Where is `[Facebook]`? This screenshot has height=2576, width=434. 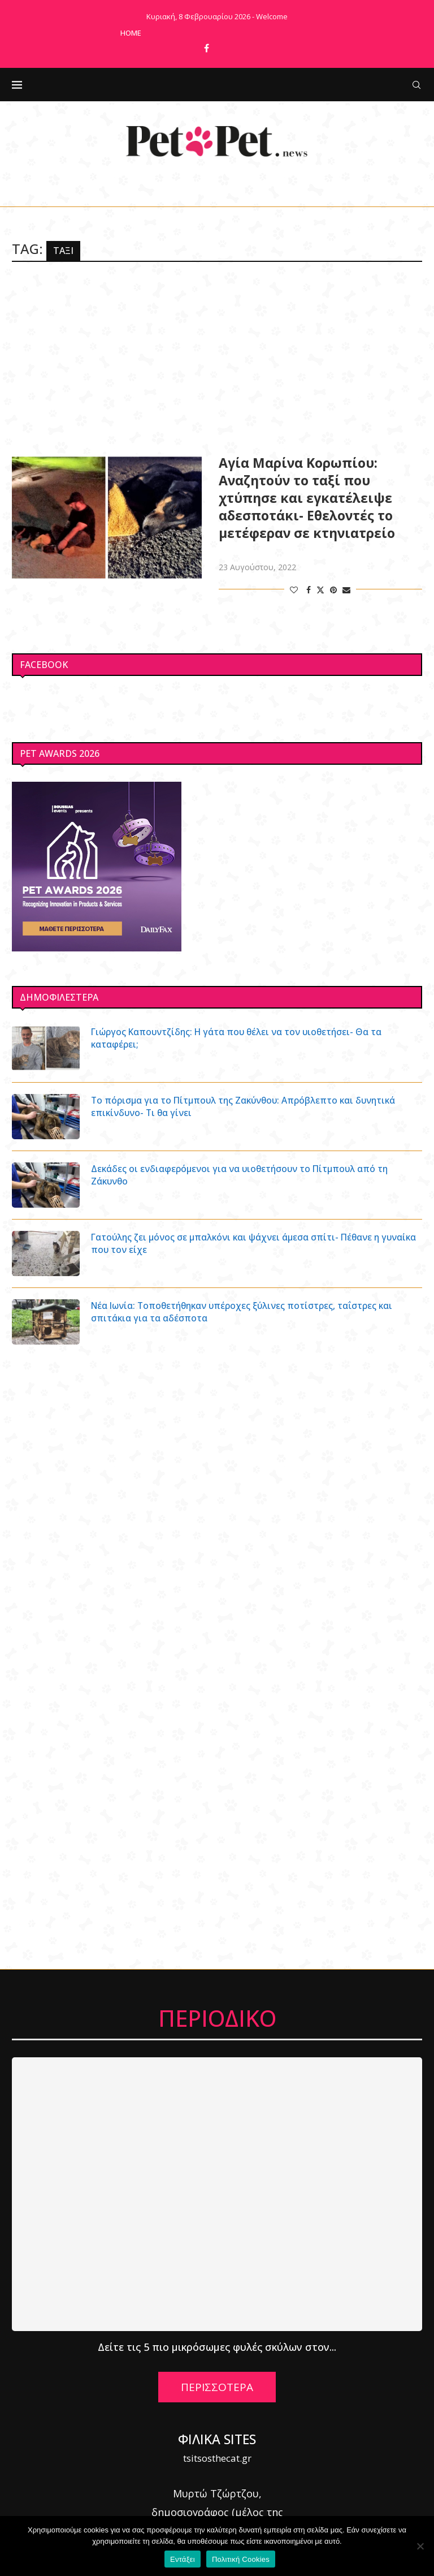 [Facebook] is located at coordinates (206, 48).